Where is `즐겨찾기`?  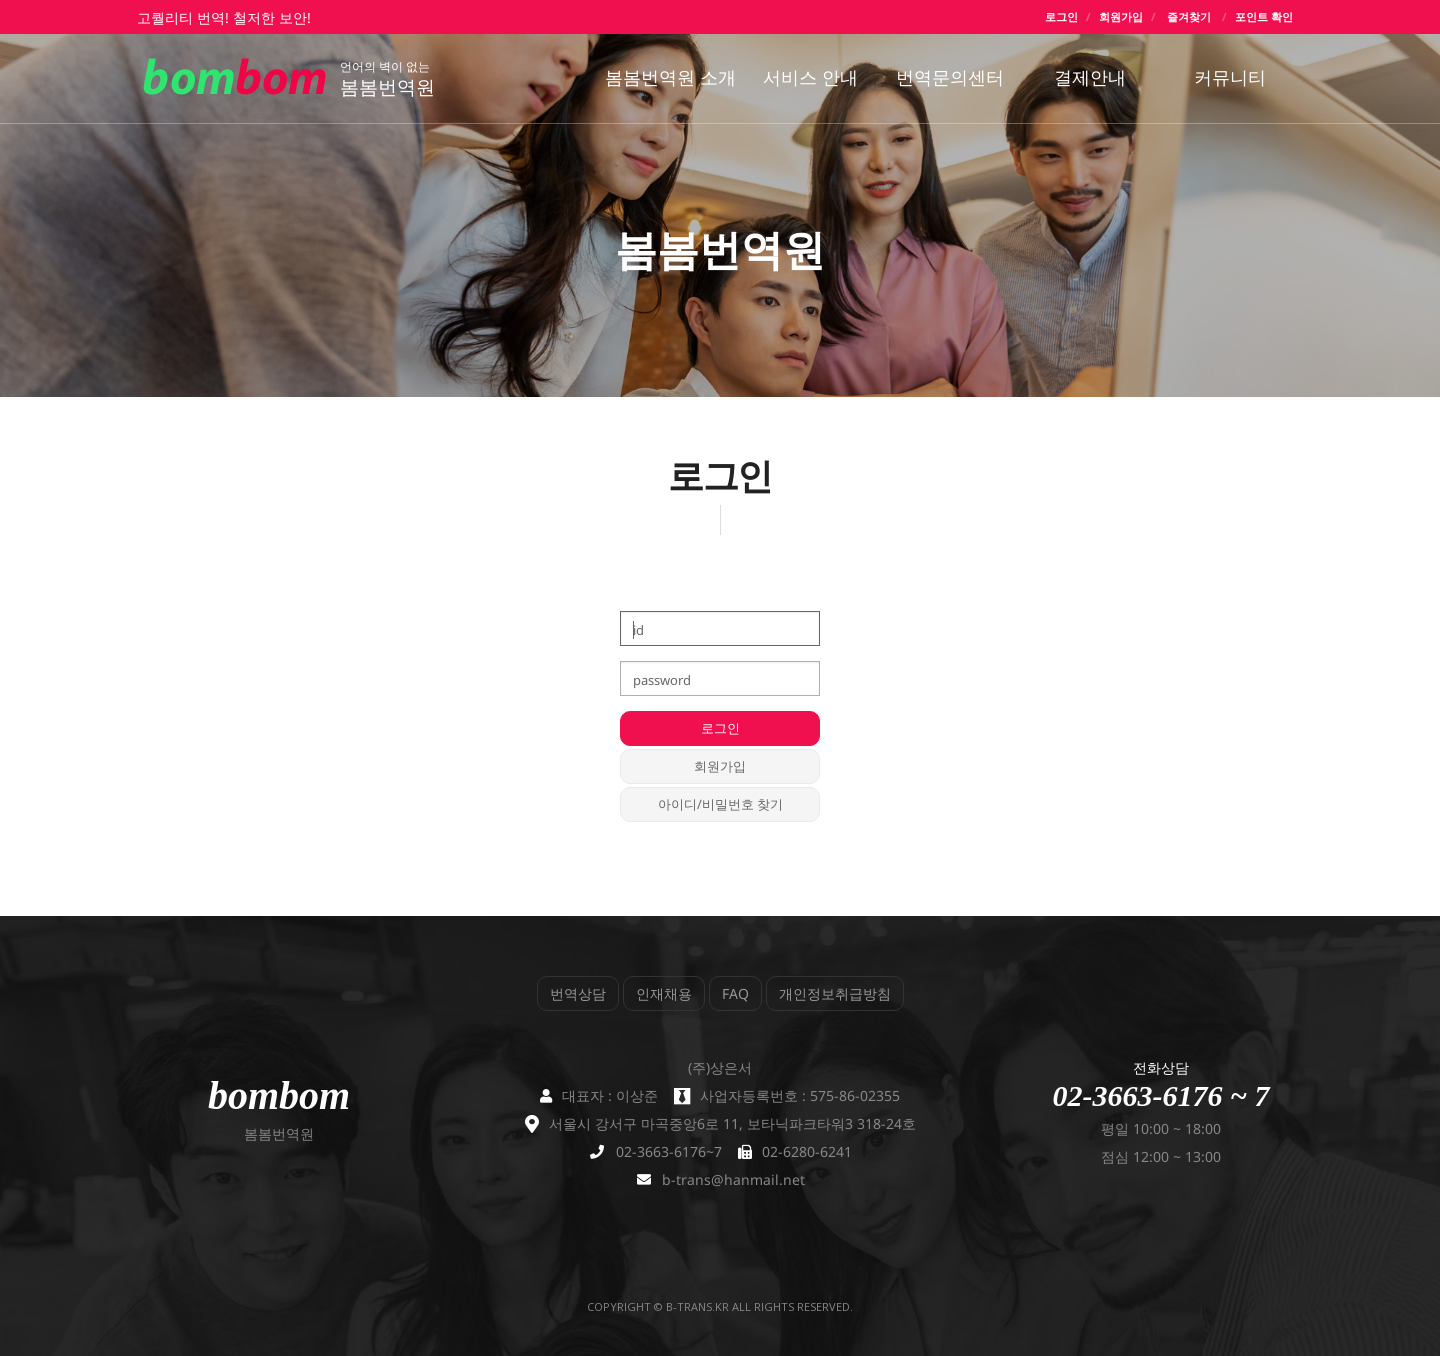 즐겨찾기 is located at coordinates (1189, 16).